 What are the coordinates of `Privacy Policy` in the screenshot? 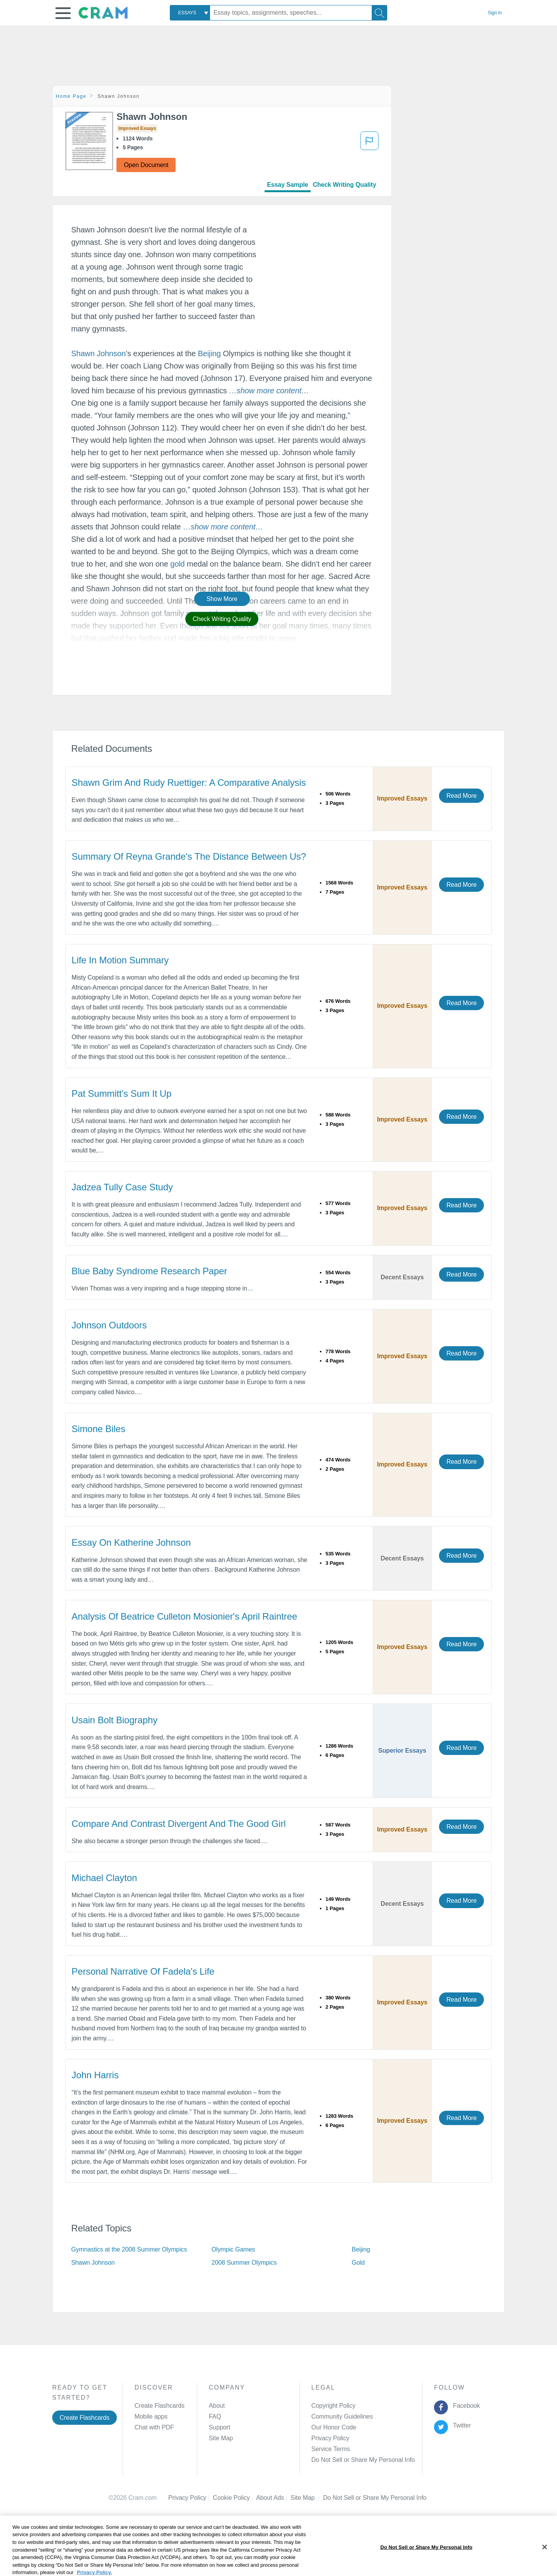 It's located at (330, 2438).